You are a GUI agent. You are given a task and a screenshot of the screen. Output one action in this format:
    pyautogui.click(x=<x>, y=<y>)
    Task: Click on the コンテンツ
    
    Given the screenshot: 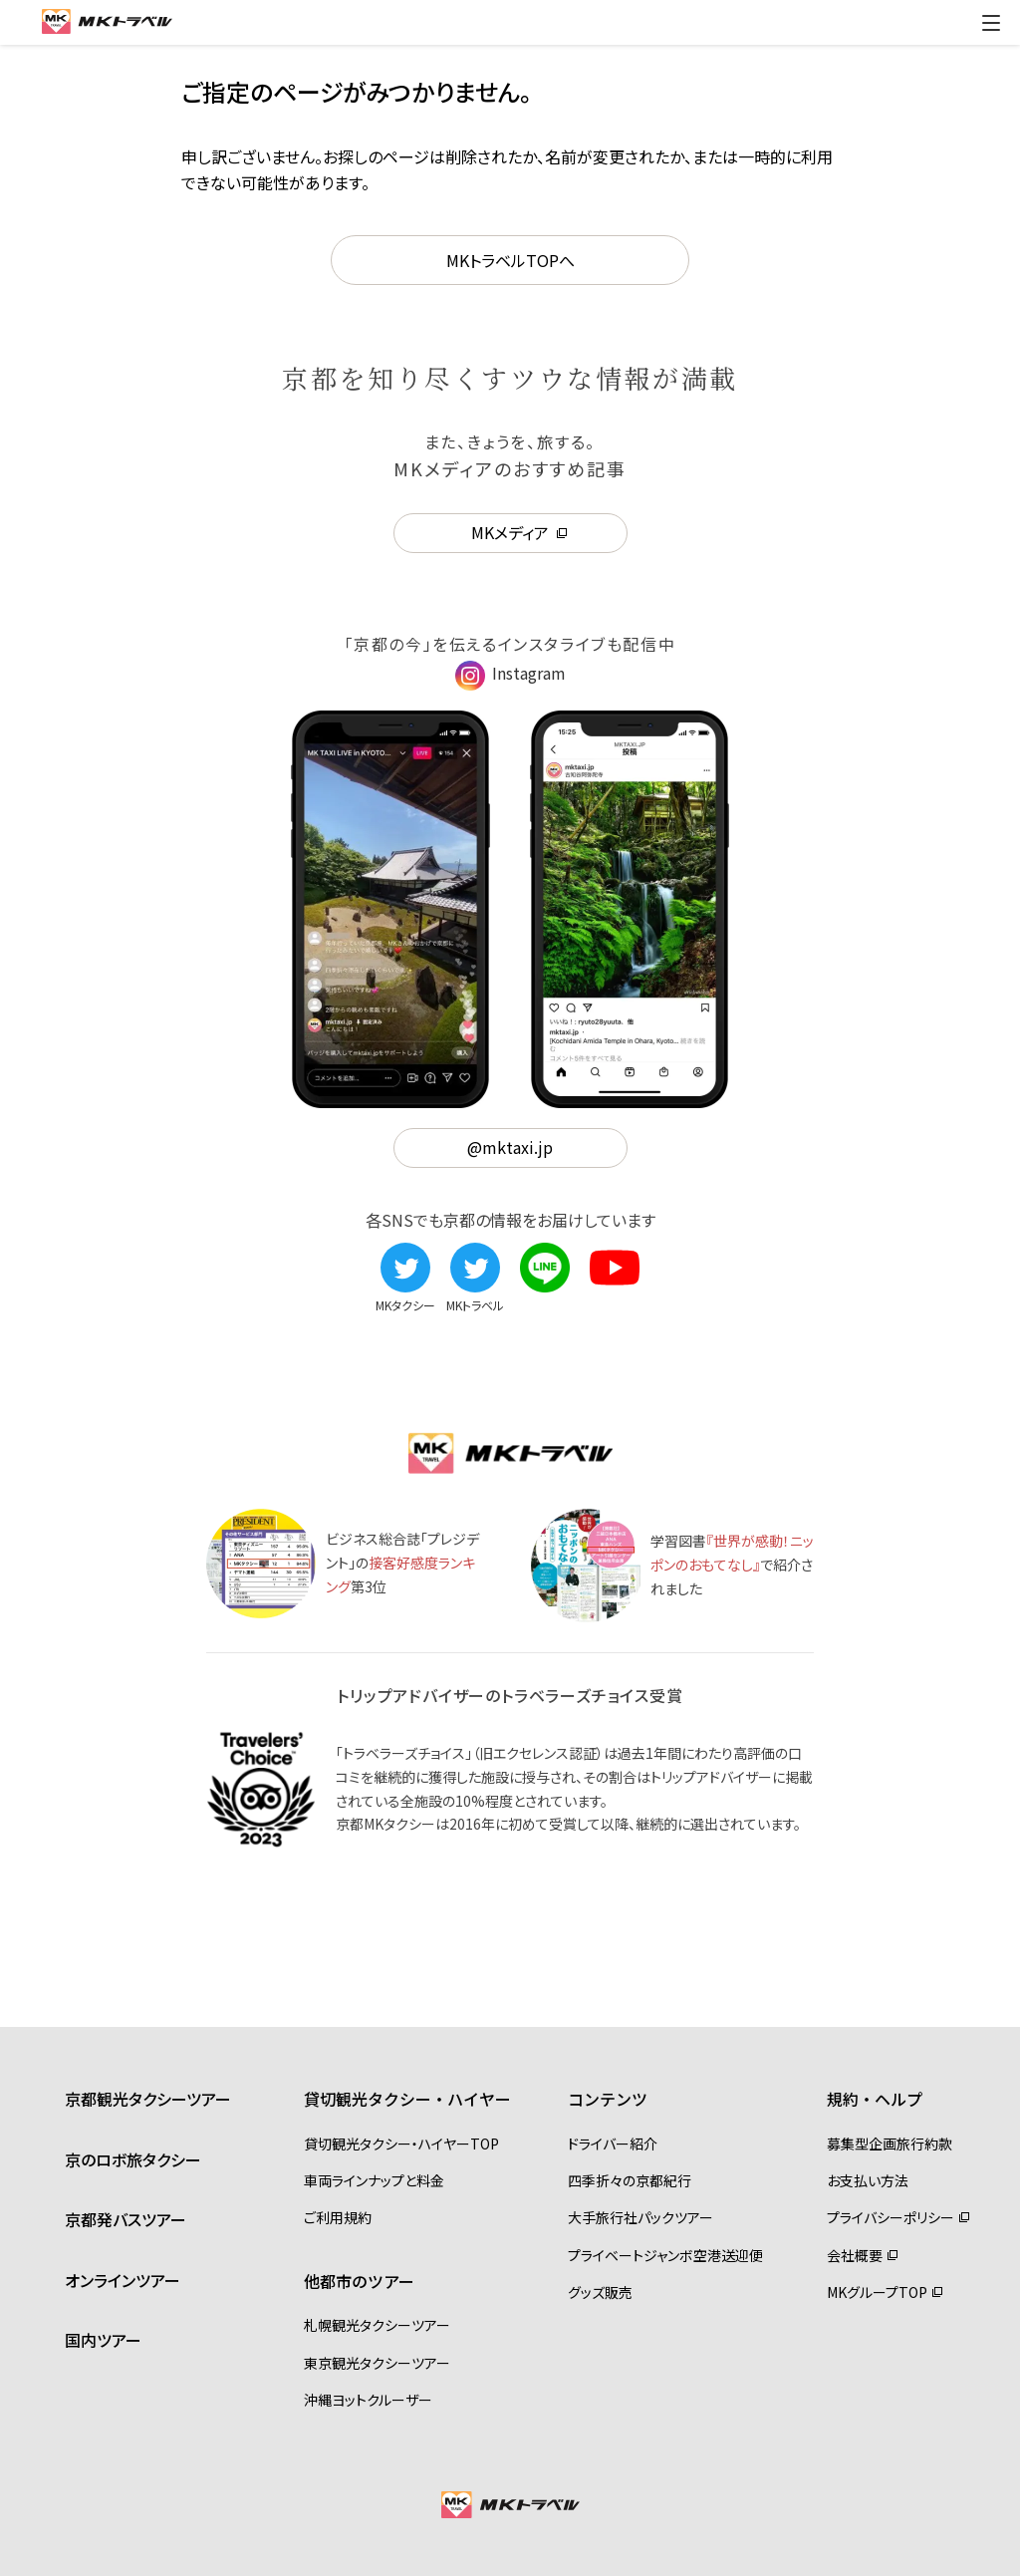 What is the action you would take?
    pyautogui.click(x=607, y=2099)
    